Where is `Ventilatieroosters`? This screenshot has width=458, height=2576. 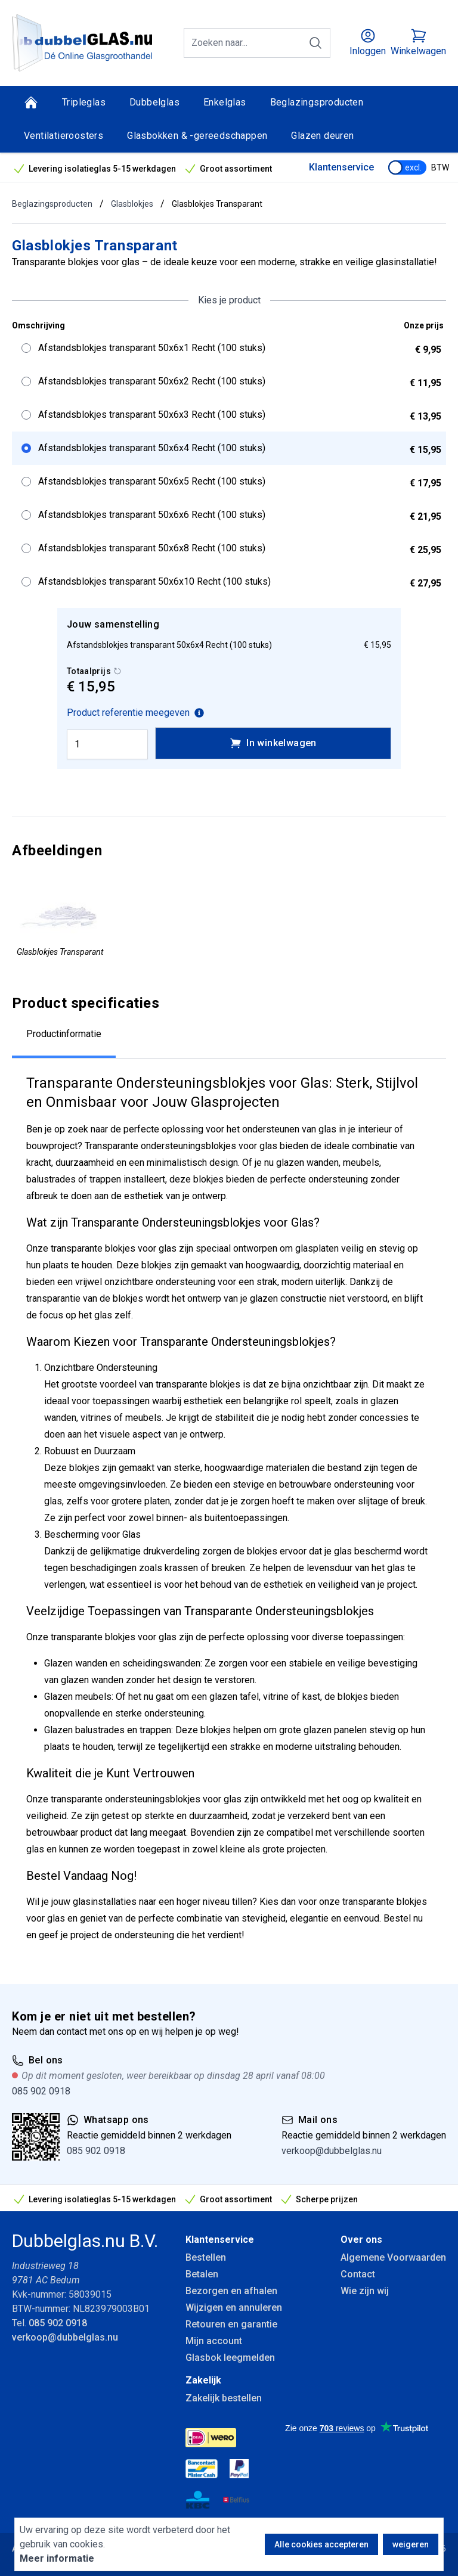
Ventilatieroosters is located at coordinates (63, 135).